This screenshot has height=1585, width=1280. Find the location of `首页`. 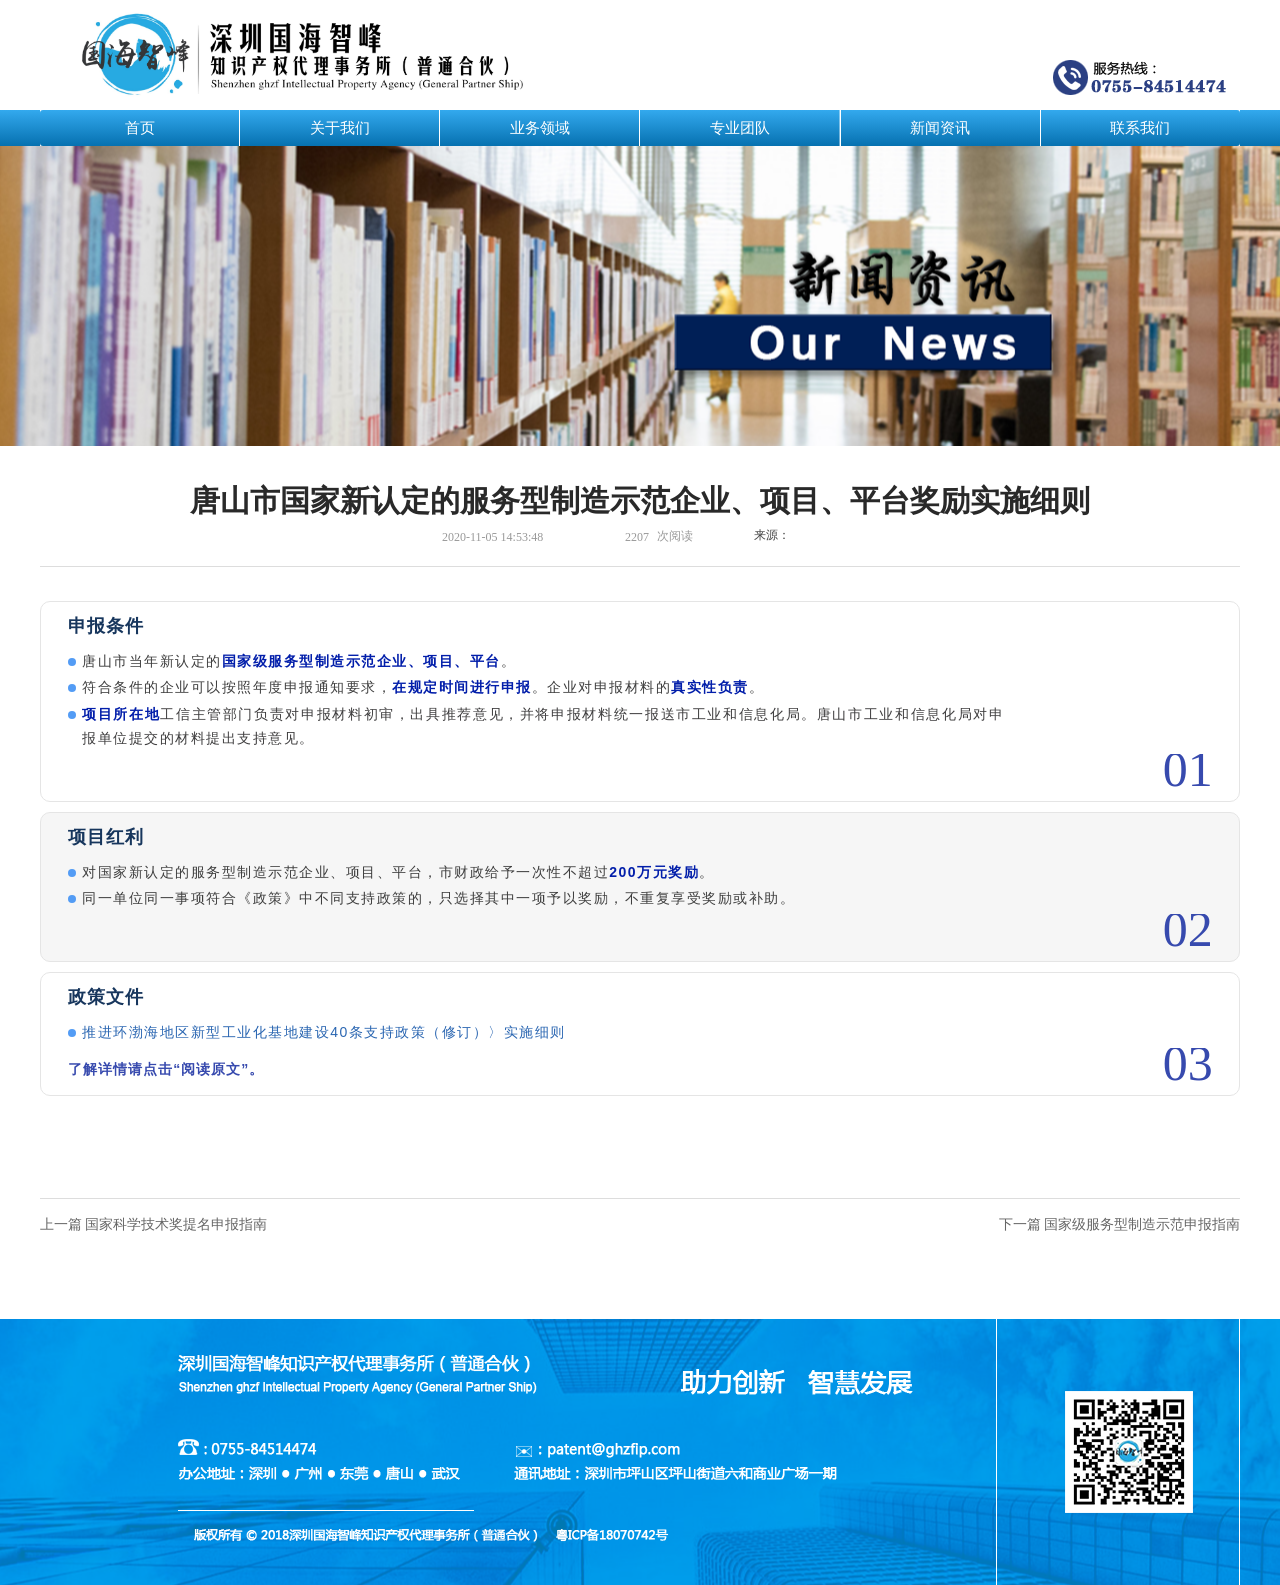

首页 is located at coordinates (140, 128).